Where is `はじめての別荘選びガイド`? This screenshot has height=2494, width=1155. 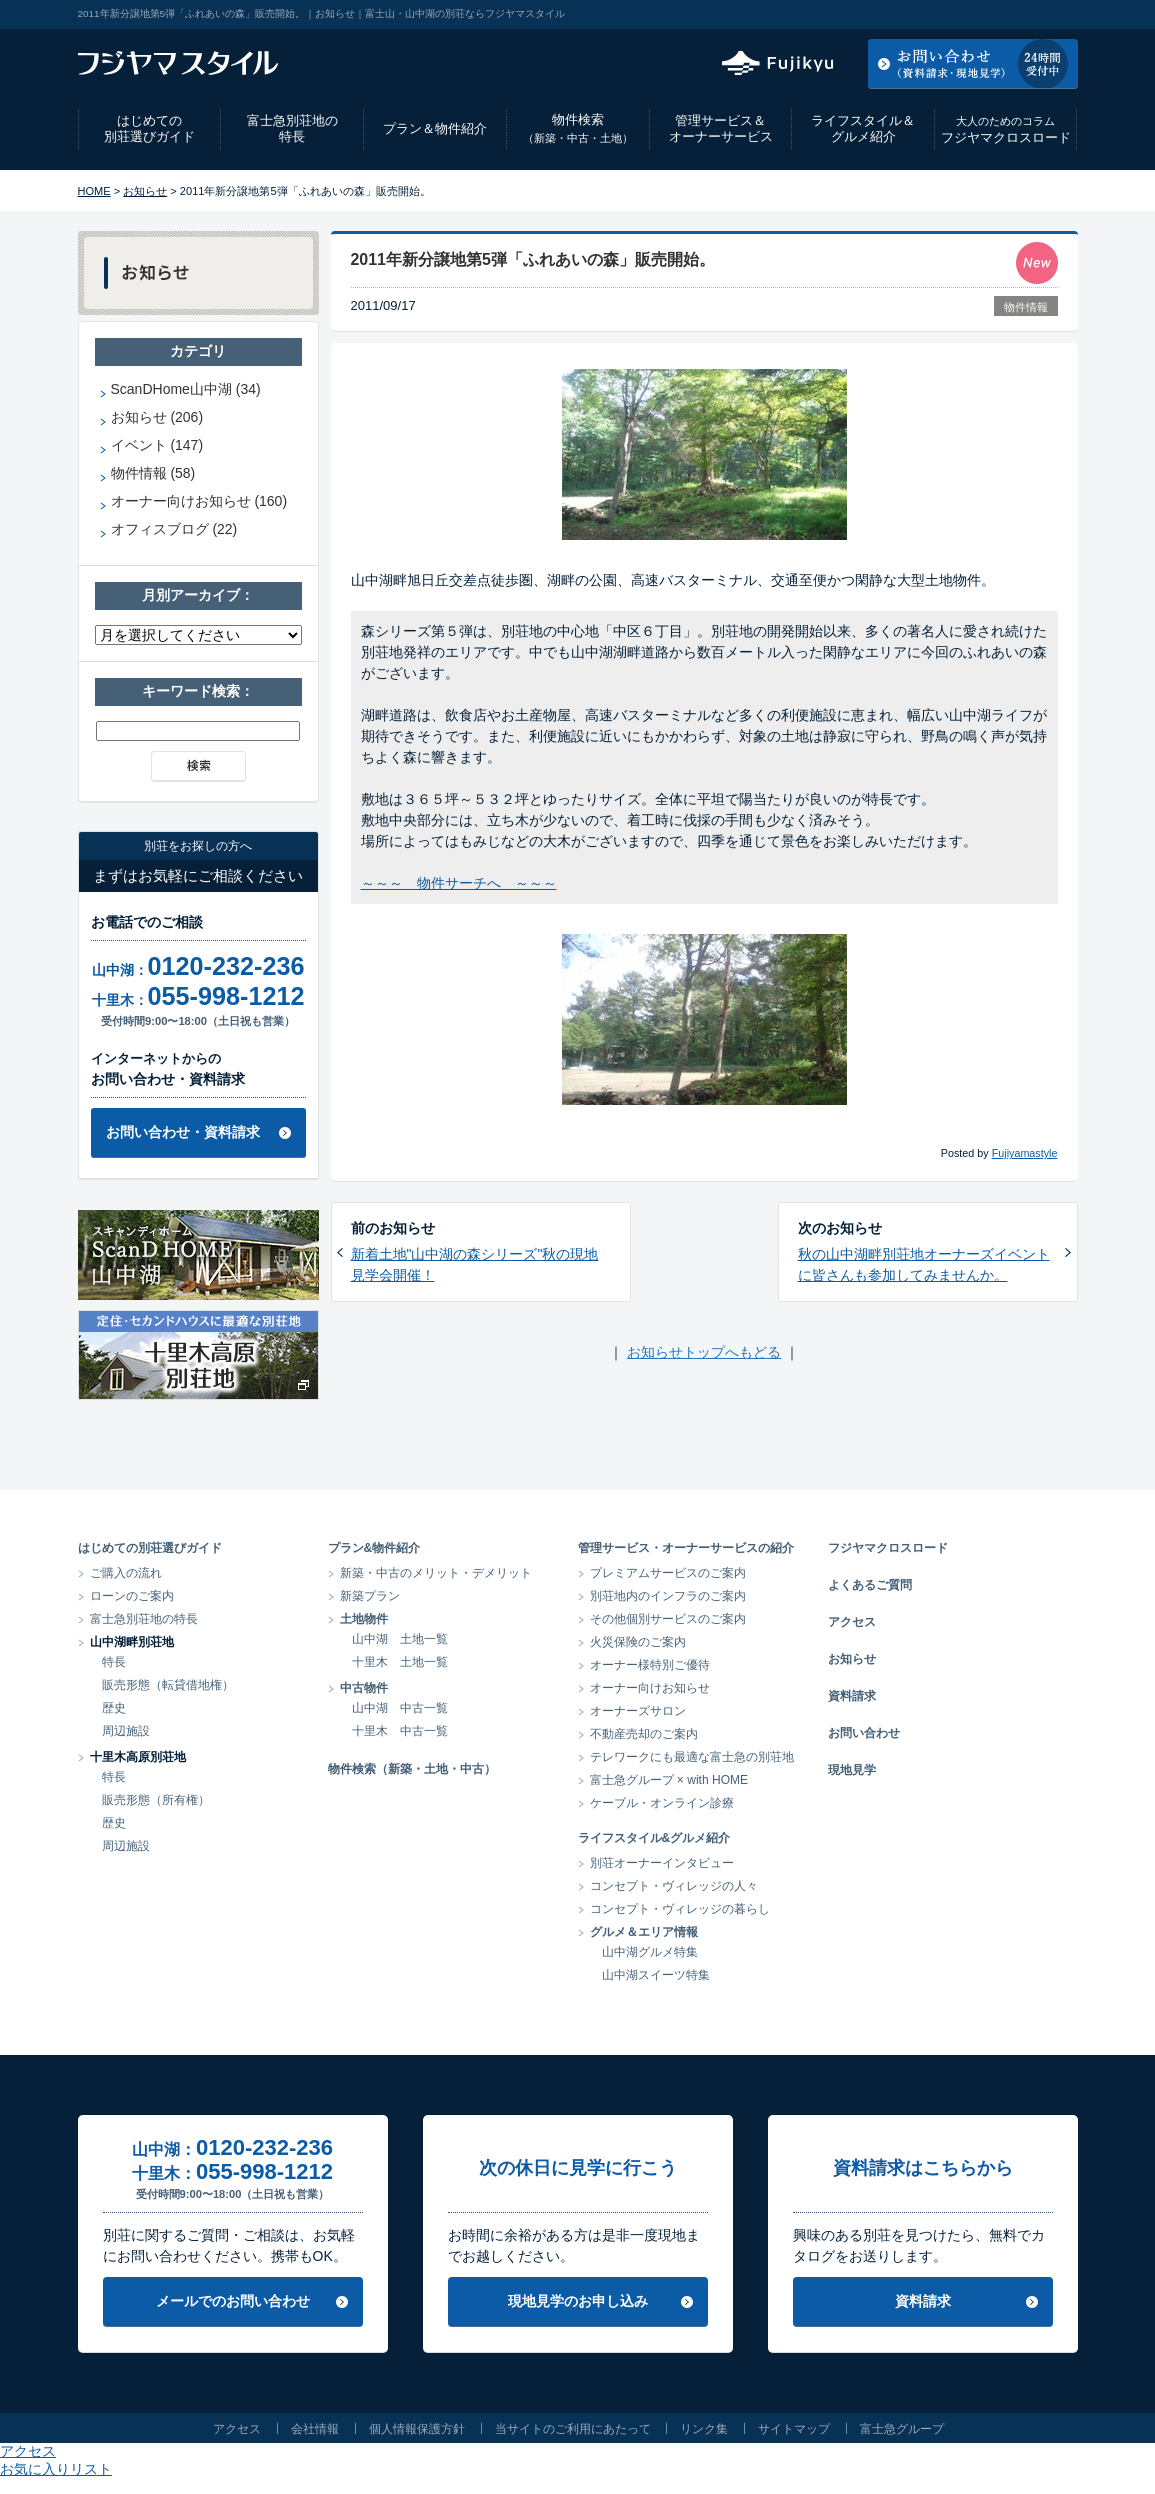
はじめての別荘選びガイド is located at coordinates (149, 129).